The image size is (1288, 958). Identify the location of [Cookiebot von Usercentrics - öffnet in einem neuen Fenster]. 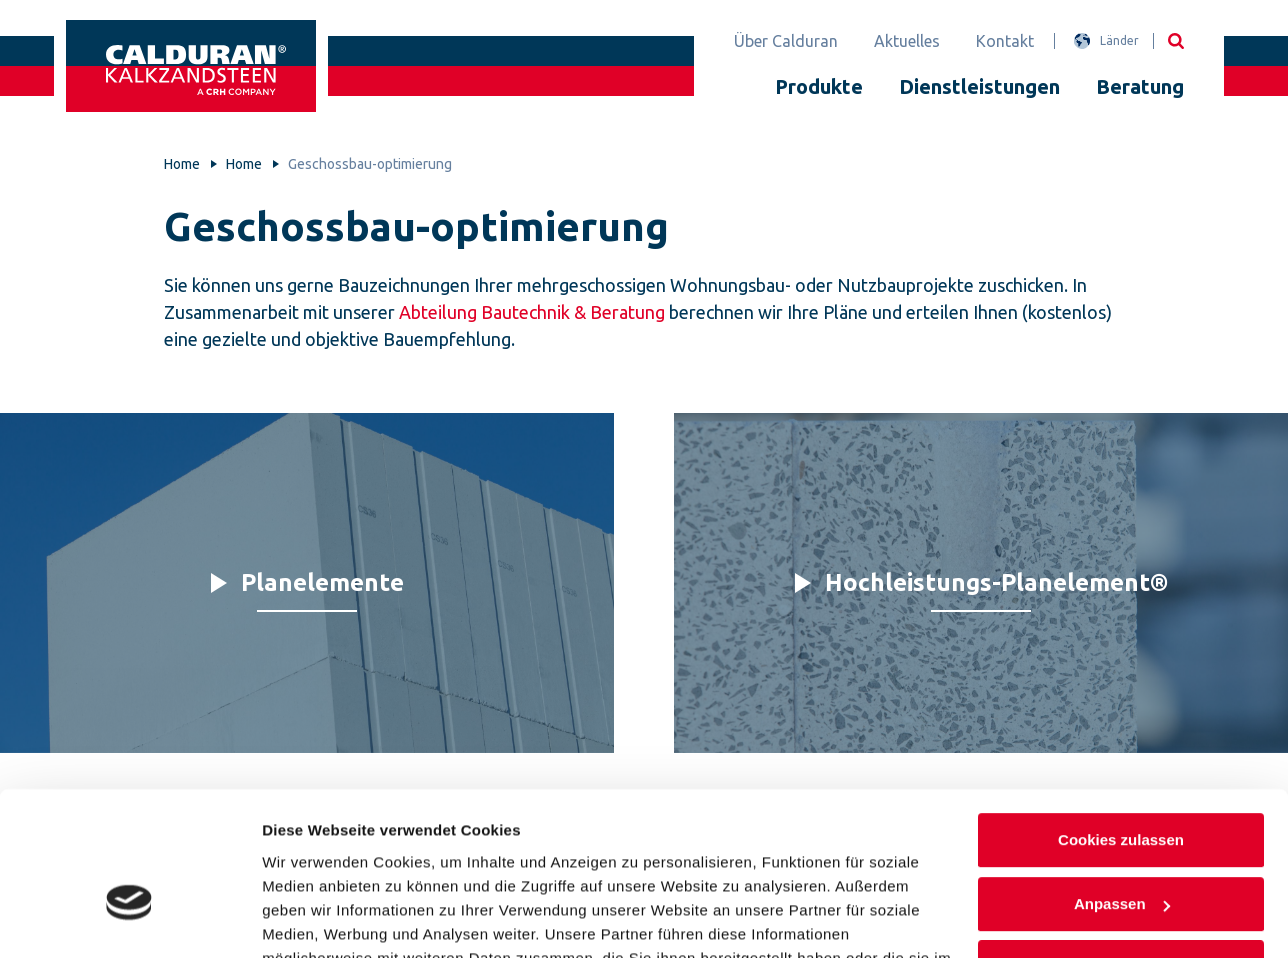
(129, 919).